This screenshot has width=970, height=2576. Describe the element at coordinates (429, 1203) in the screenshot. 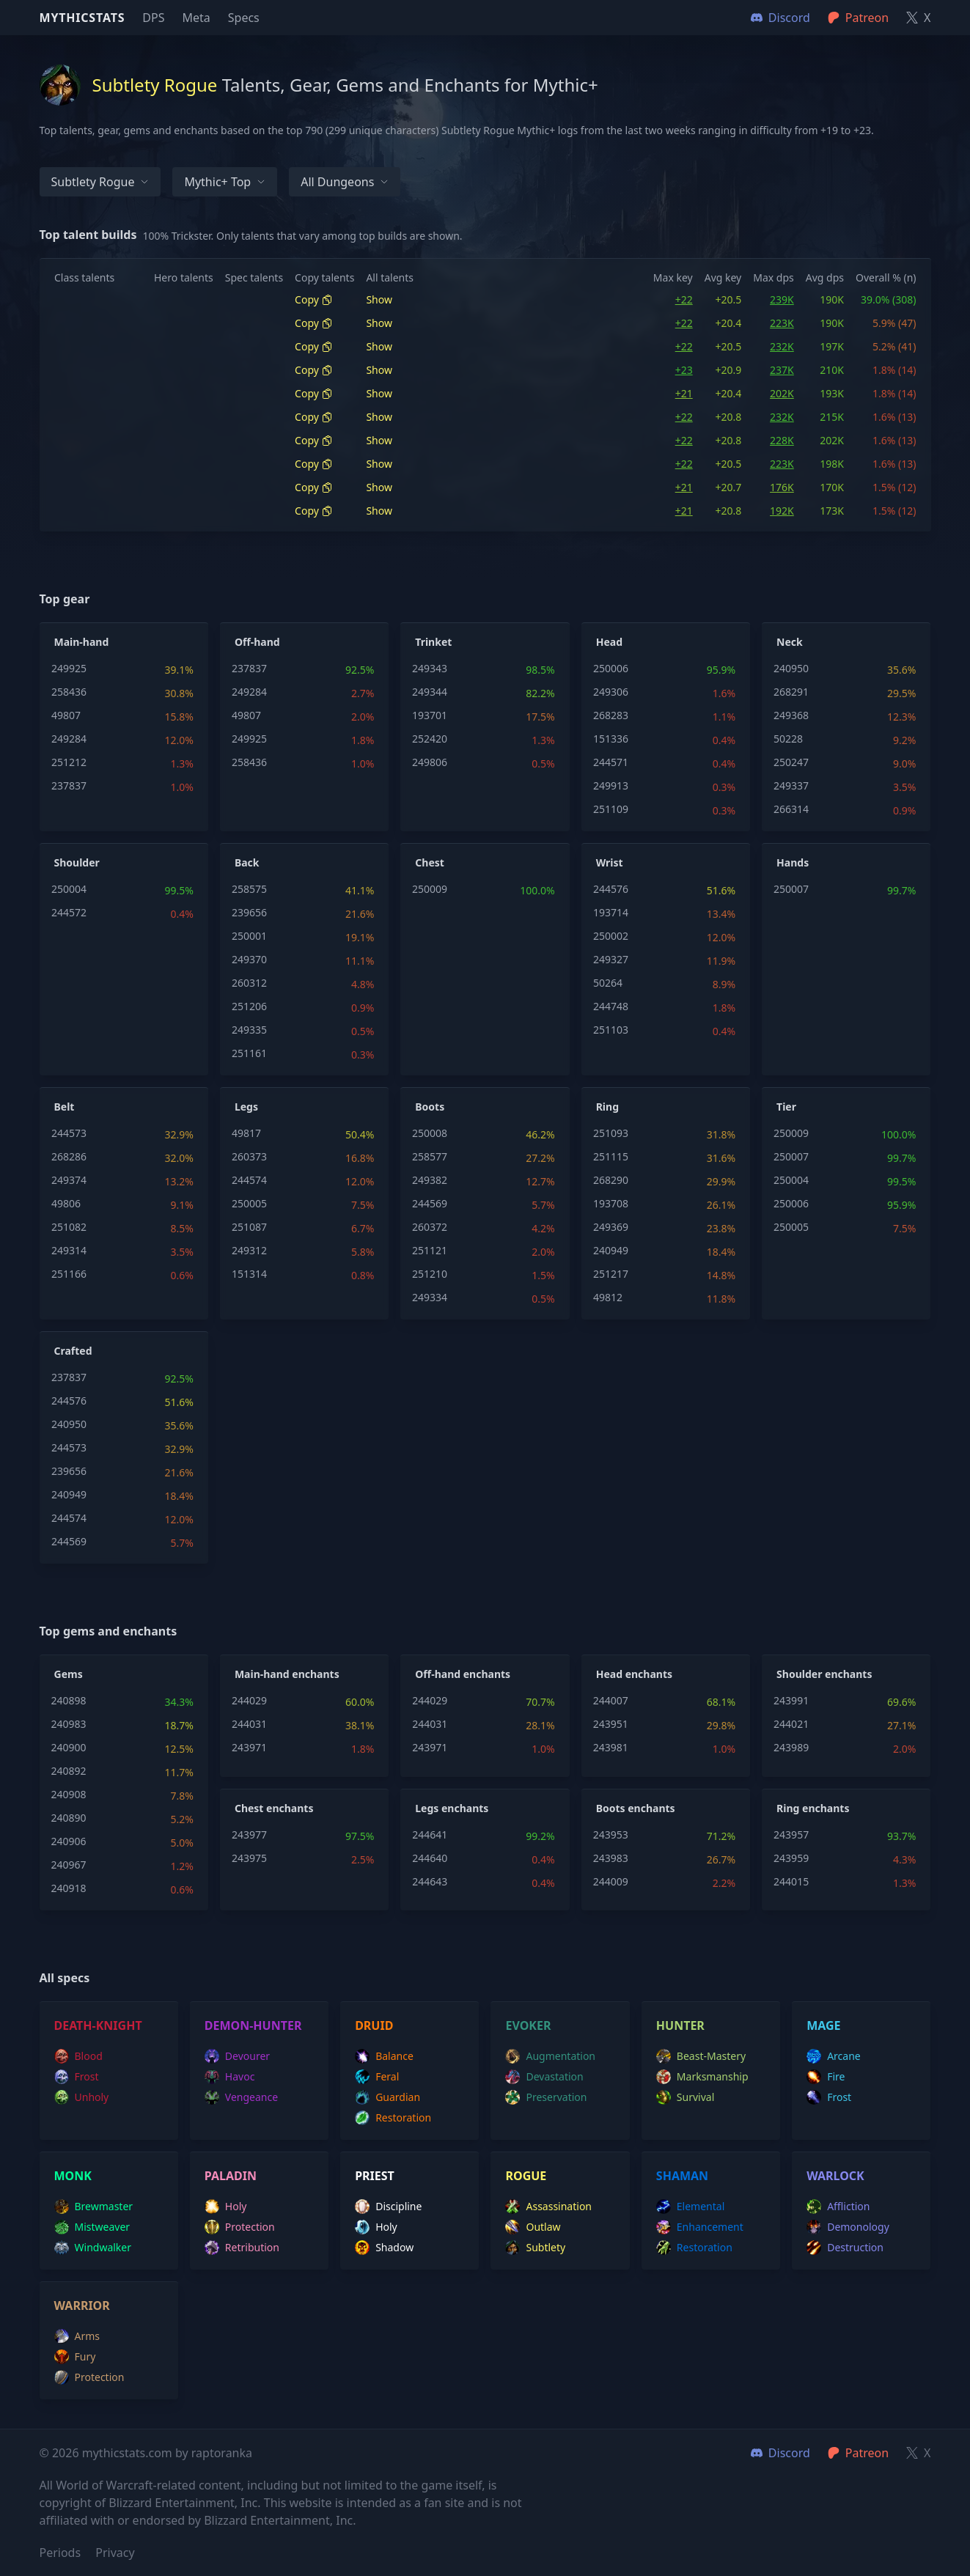

I see `244569` at that location.